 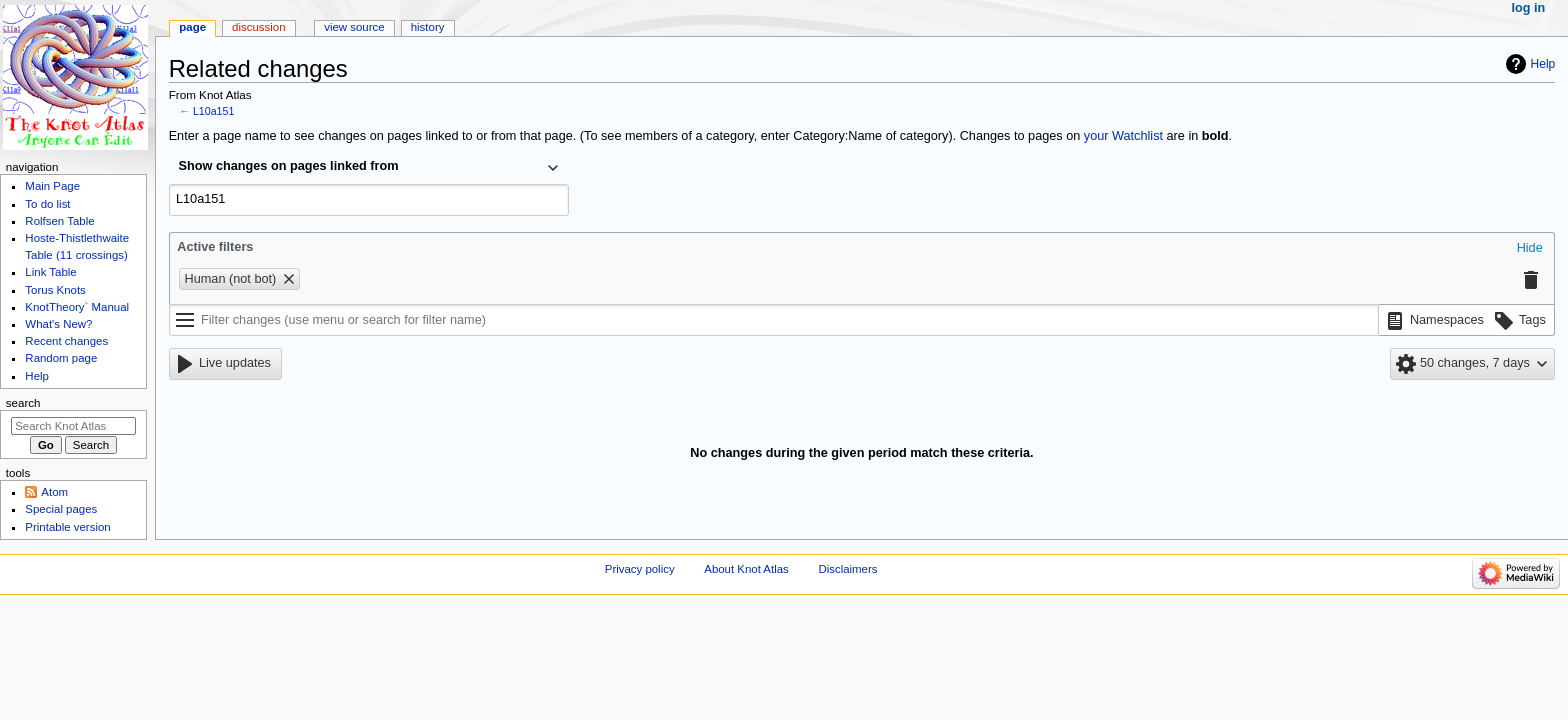 What do you see at coordinates (428, 27) in the screenshot?
I see `History` at bounding box center [428, 27].